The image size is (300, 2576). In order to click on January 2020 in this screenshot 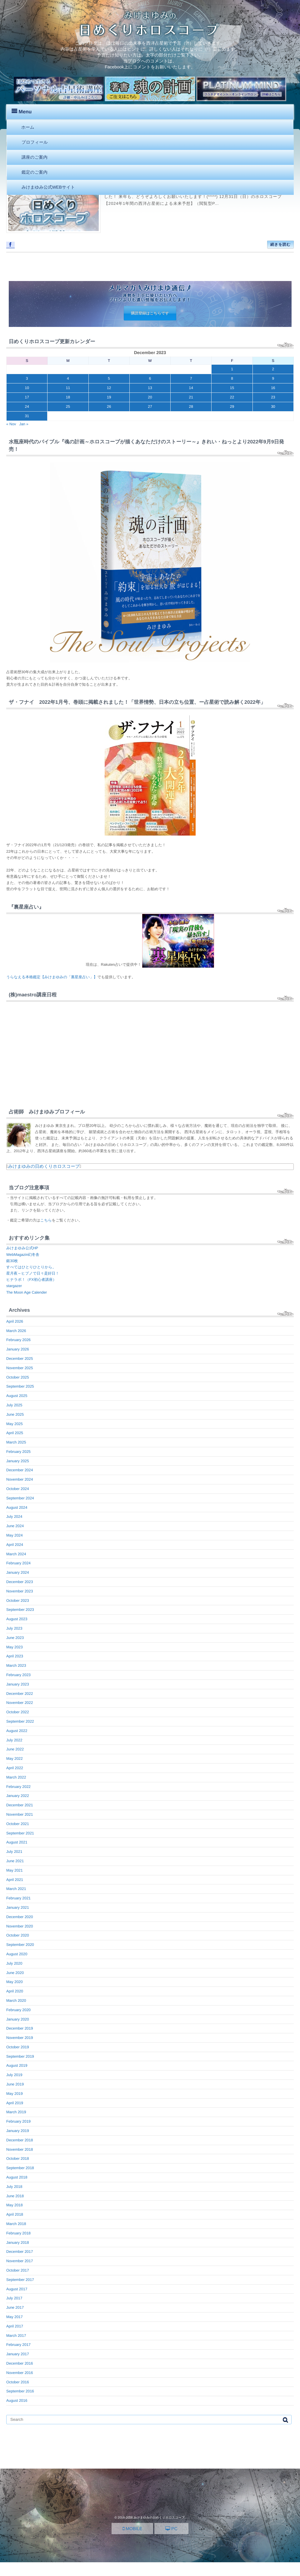, I will do `click(17, 2019)`.